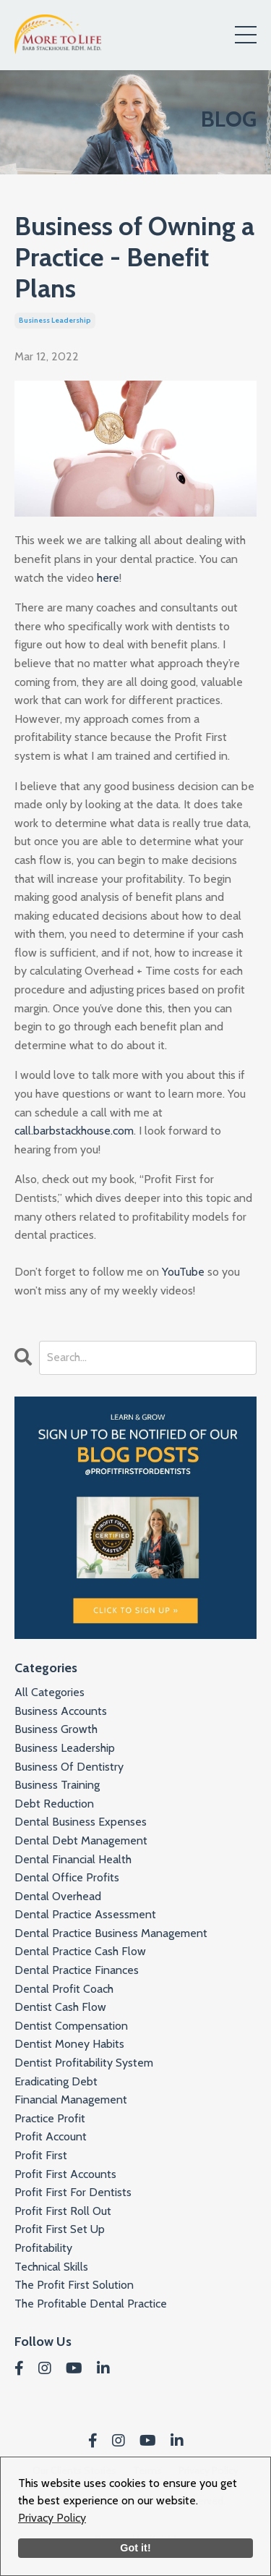 This screenshot has height=2576, width=271. What do you see at coordinates (73, 2192) in the screenshot?
I see `profit first for dentists` at bounding box center [73, 2192].